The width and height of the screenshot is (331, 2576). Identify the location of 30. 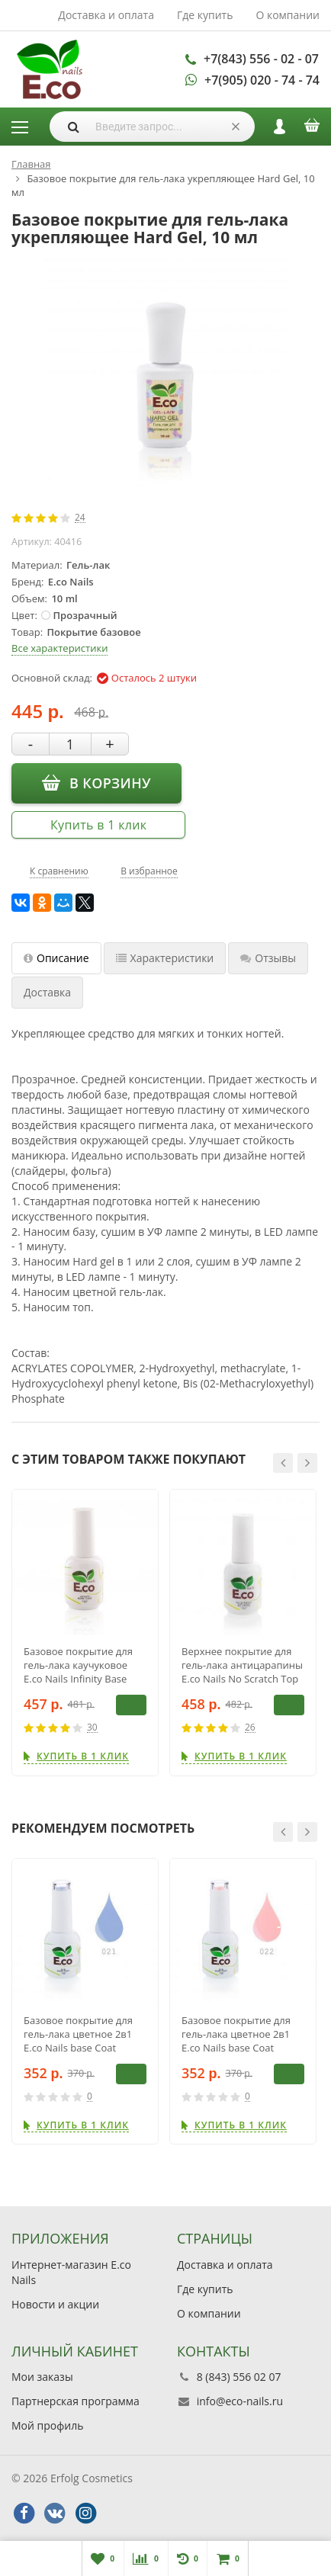
(92, 1728).